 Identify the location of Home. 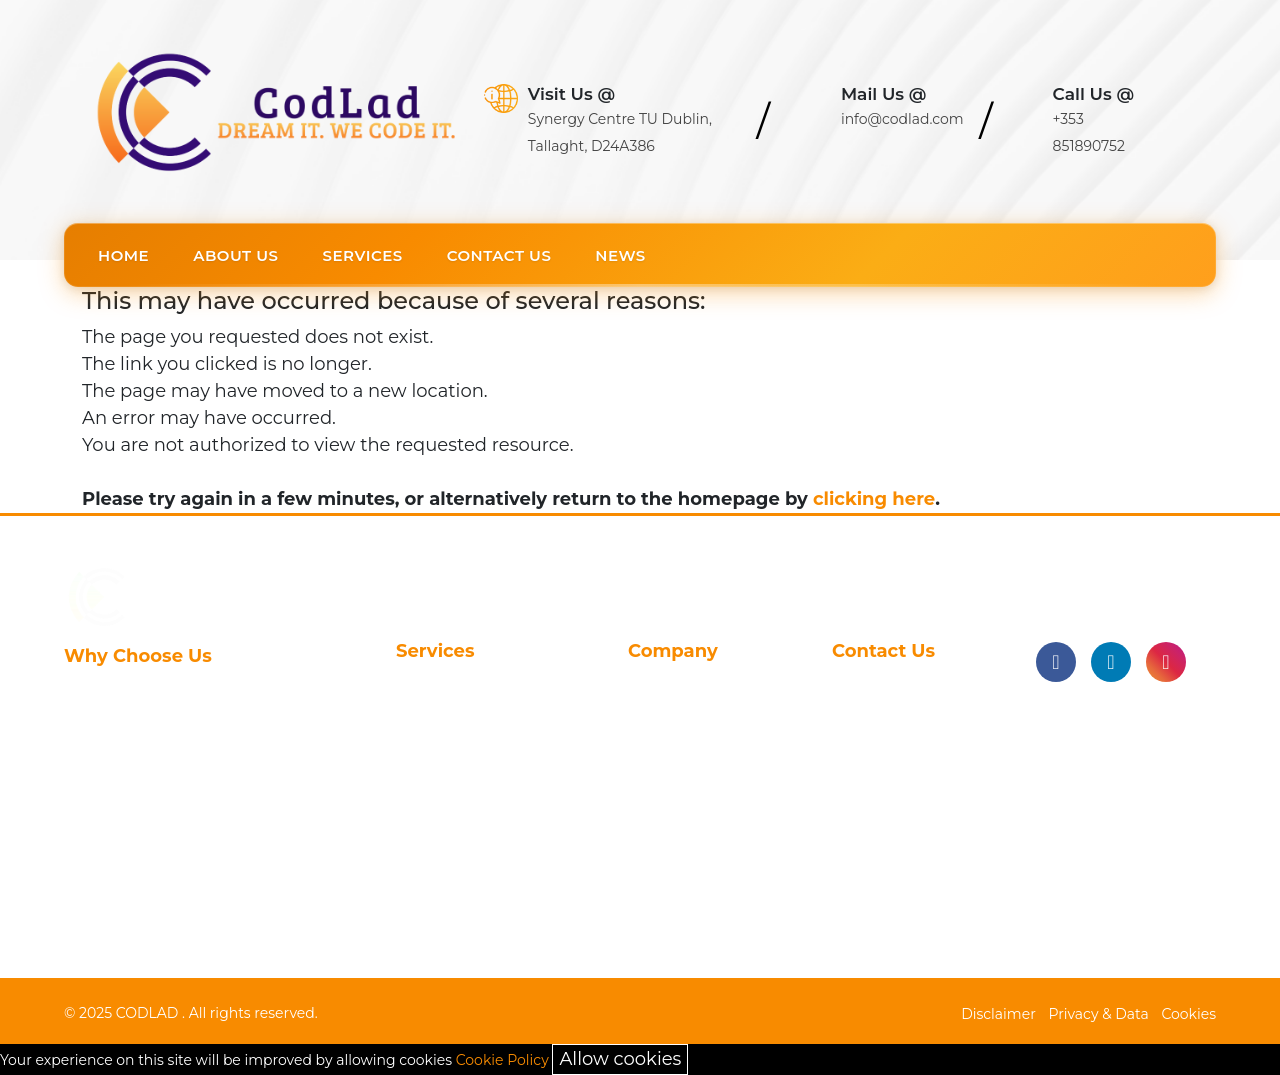
(123, 255).